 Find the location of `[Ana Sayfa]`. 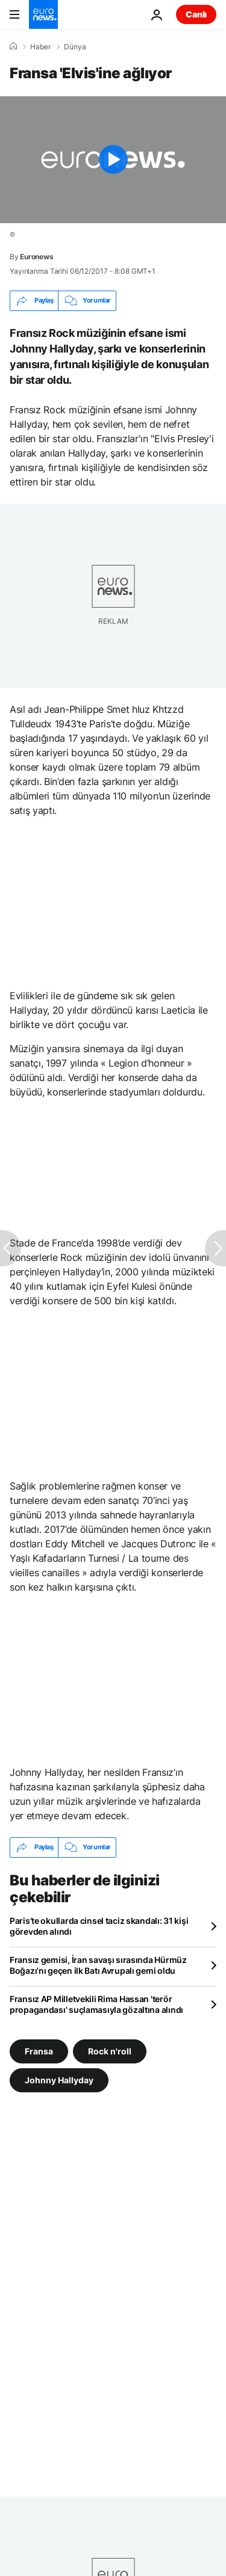

[Ana Sayfa] is located at coordinates (13, 46).